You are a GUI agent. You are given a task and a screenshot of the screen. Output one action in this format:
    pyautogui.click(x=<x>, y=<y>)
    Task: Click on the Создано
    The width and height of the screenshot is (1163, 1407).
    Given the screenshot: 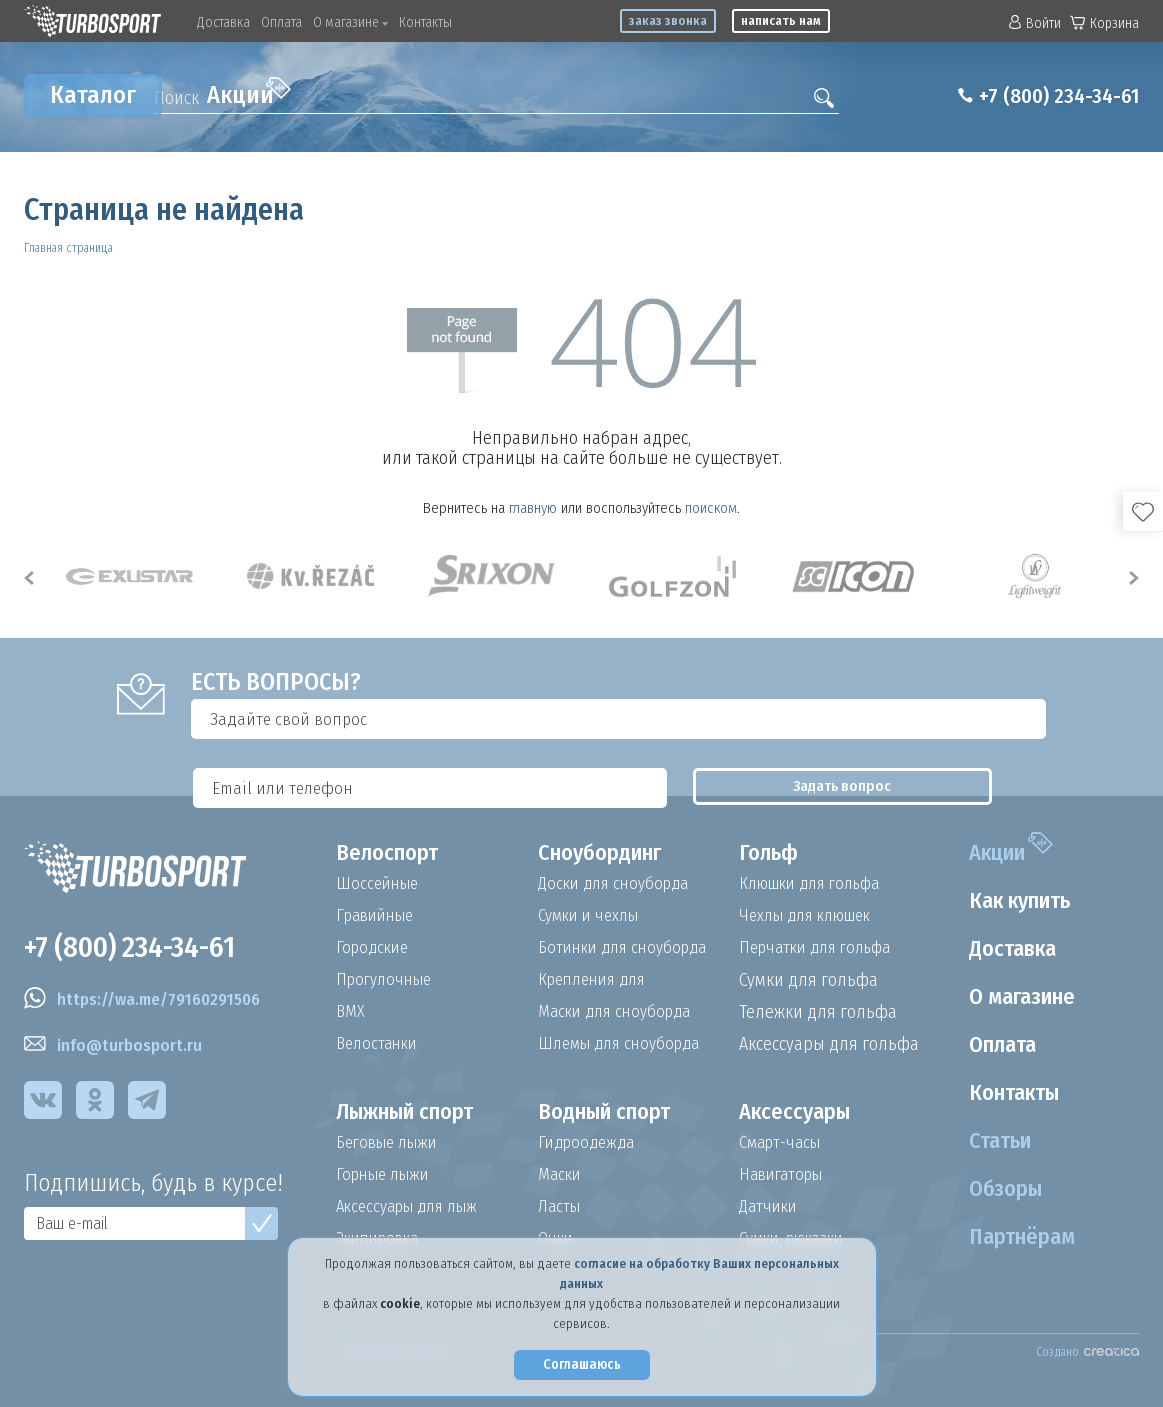 What is the action you would take?
    pyautogui.click(x=1087, y=1352)
    